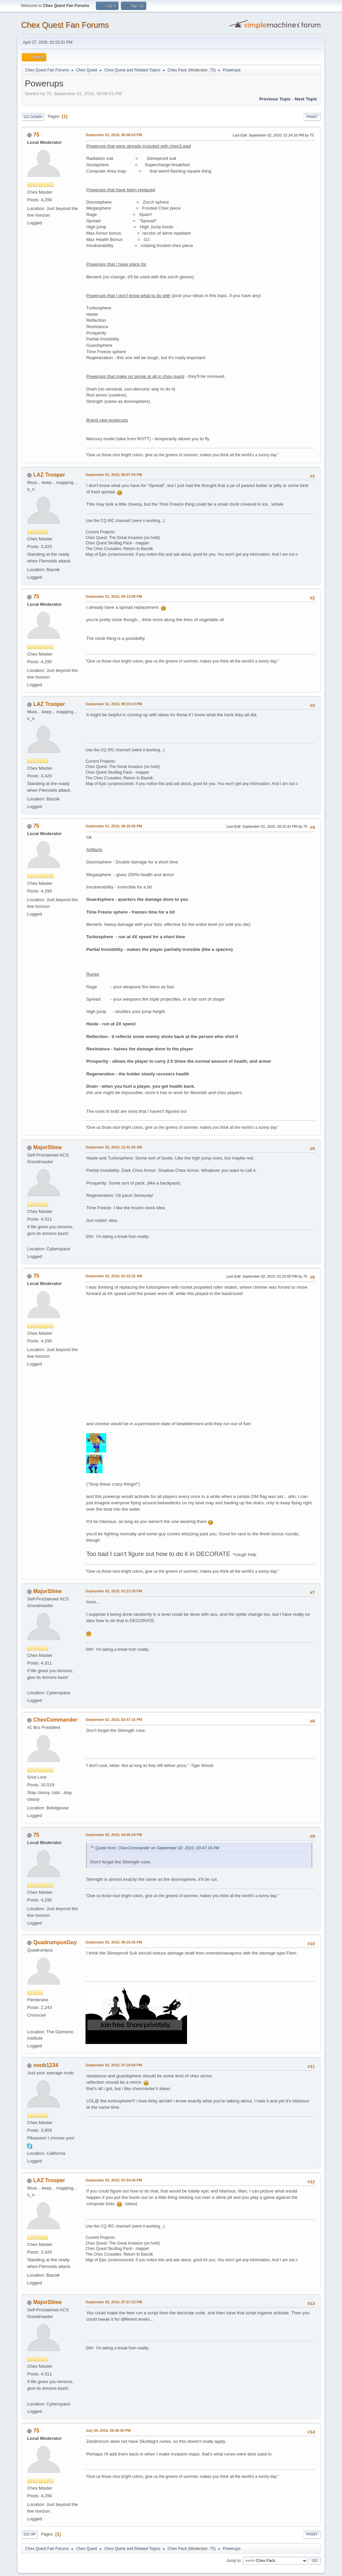 The height and width of the screenshot is (2576, 342). What do you see at coordinates (114, 1147) in the screenshot?
I see `September 02, 2010, 12:41:55 AM` at bounding box center [114, 1147].